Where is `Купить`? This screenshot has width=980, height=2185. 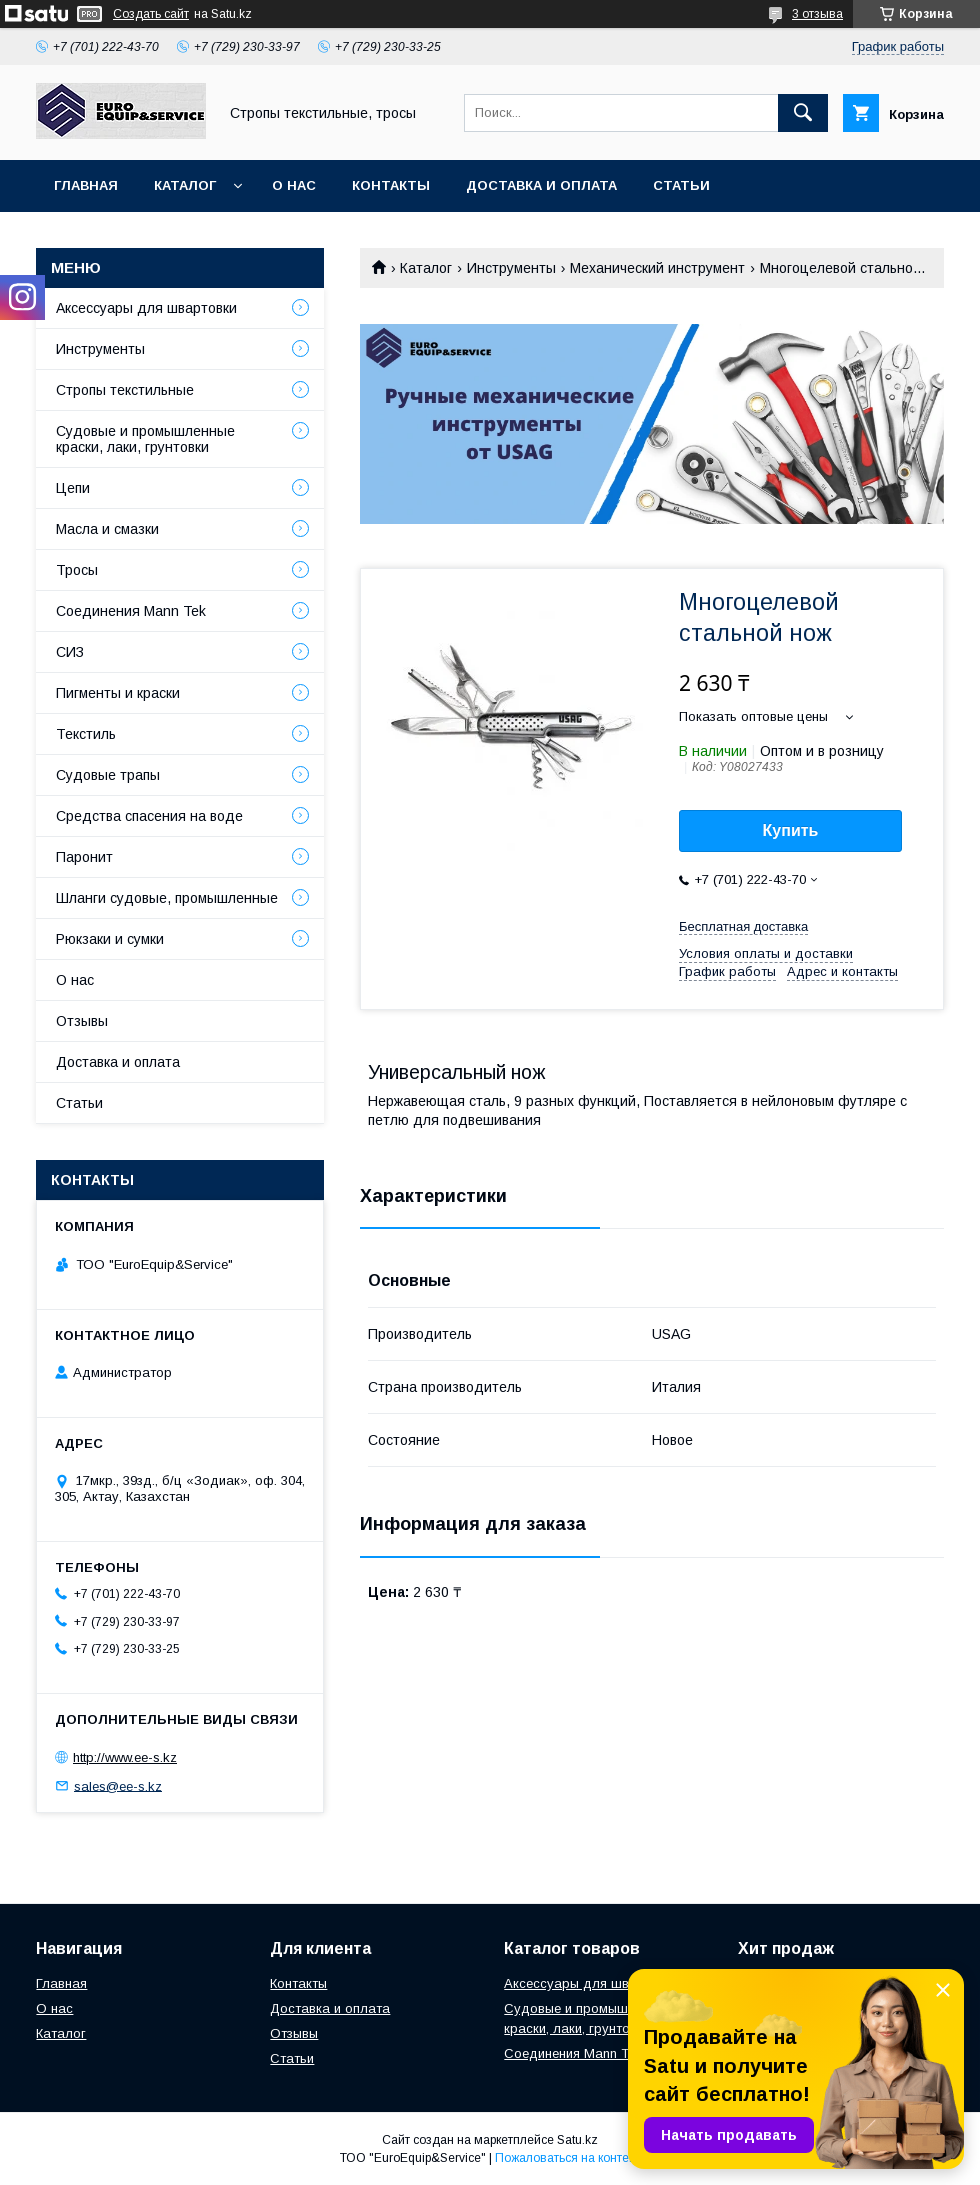
Купить is located at coordinates (791, 830).